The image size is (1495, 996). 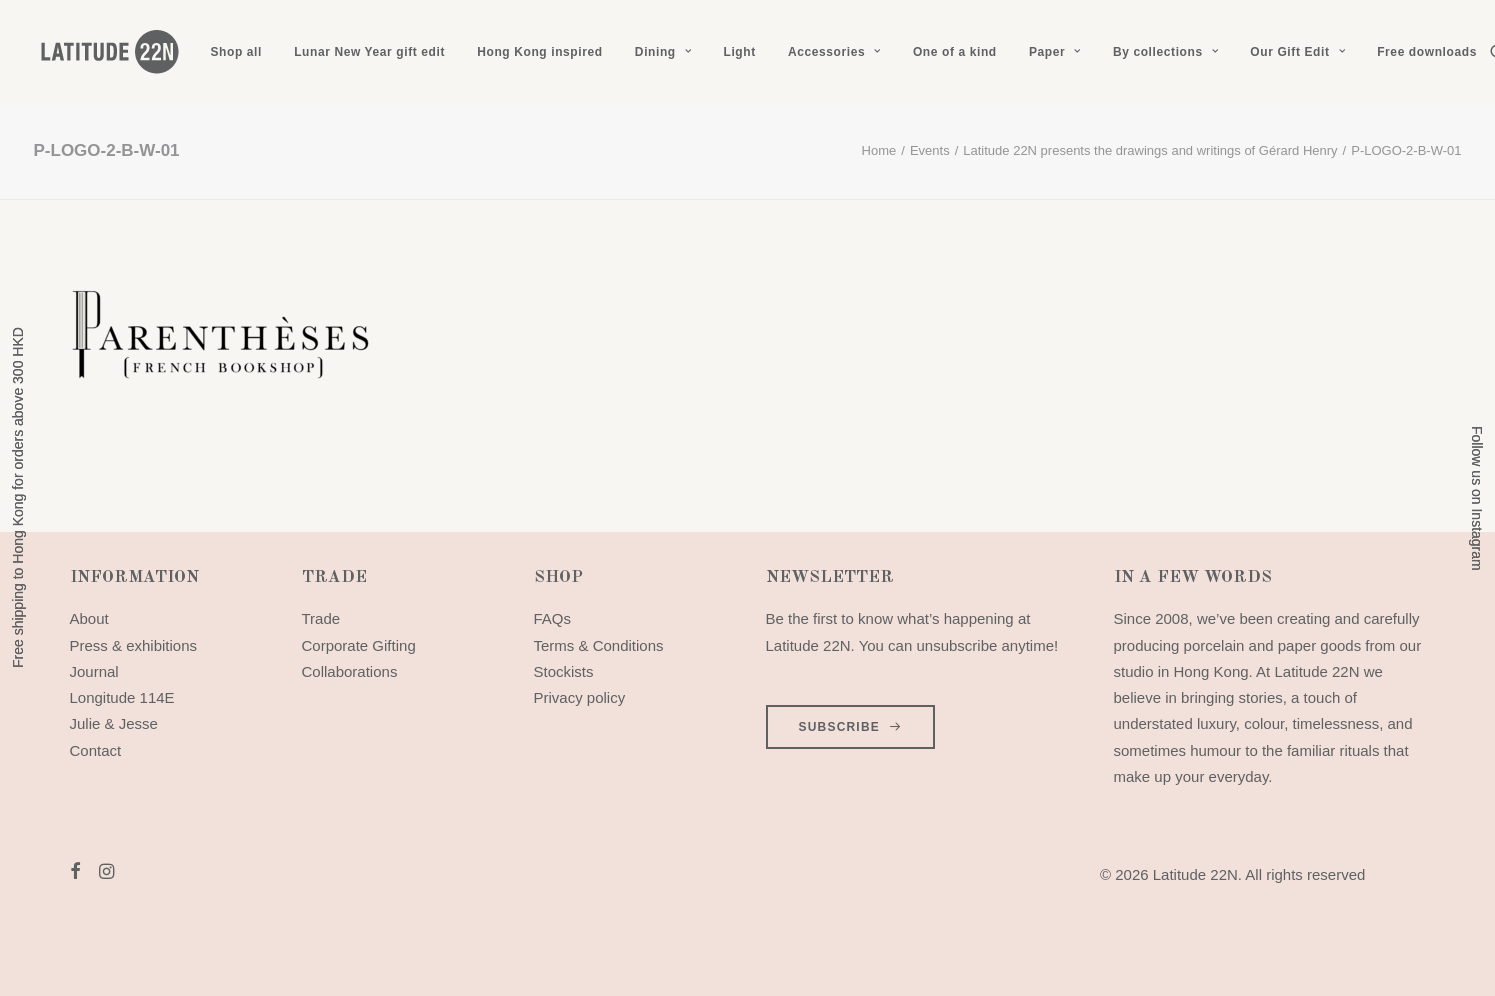 I want to click on Terms & Conditions, so click(x=599, y=645).